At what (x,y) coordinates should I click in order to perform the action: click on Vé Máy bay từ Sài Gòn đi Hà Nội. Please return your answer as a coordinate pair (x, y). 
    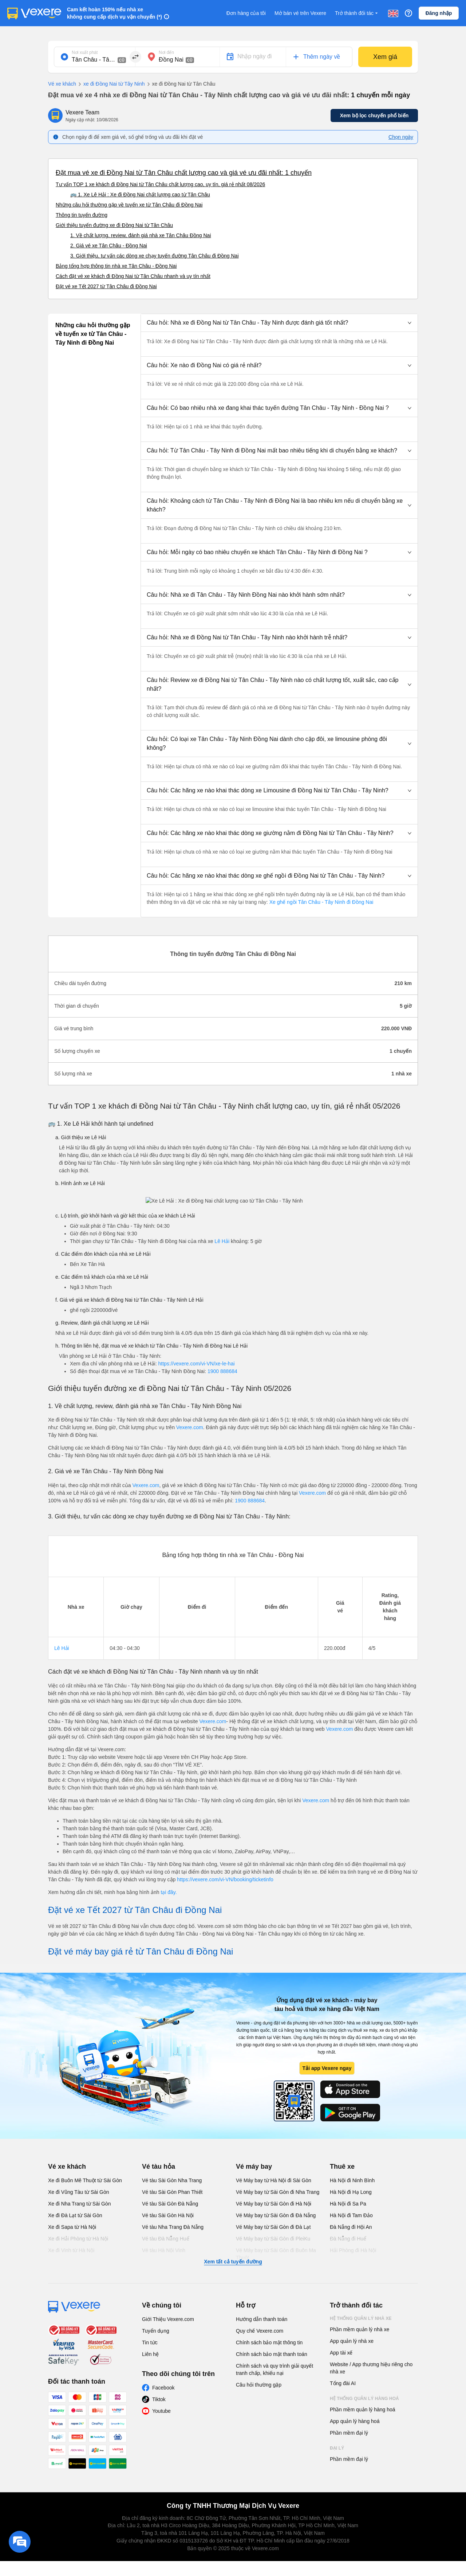
    Looking at the image, I should click on (273, 2204).